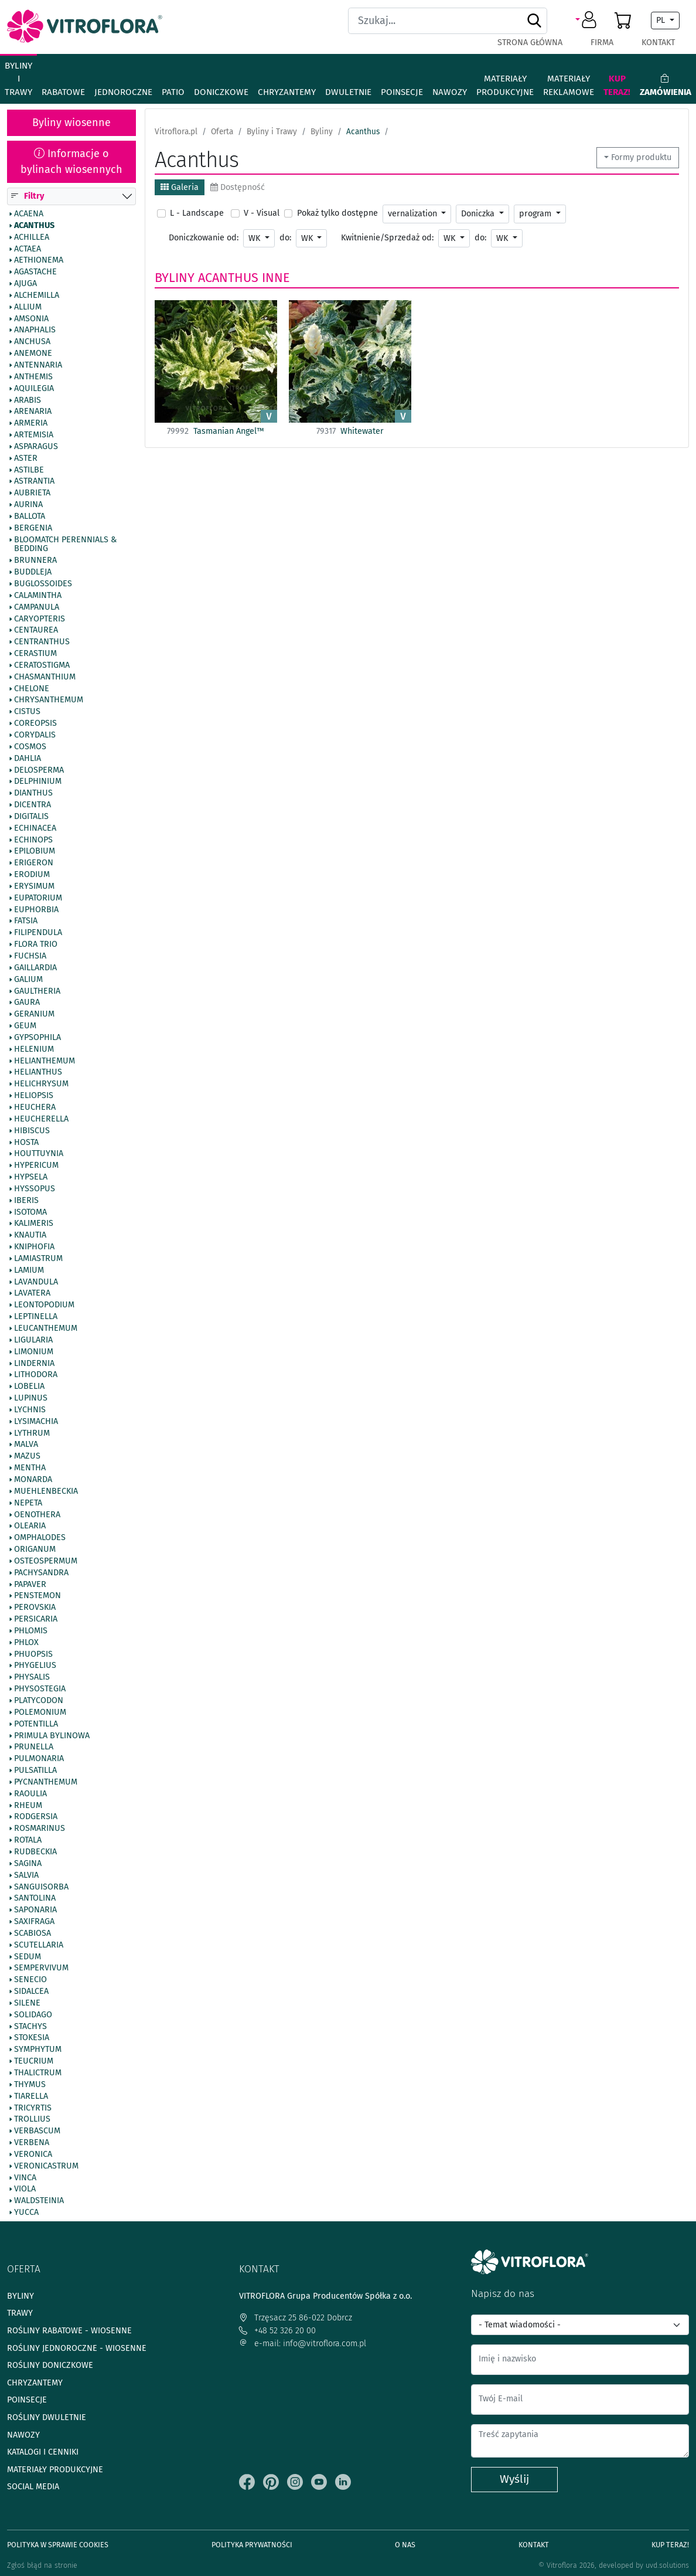  What do you see at coordinates (63, 92) in the screenshot?
I see `Rabatowe` at bounding box center [63, 92].